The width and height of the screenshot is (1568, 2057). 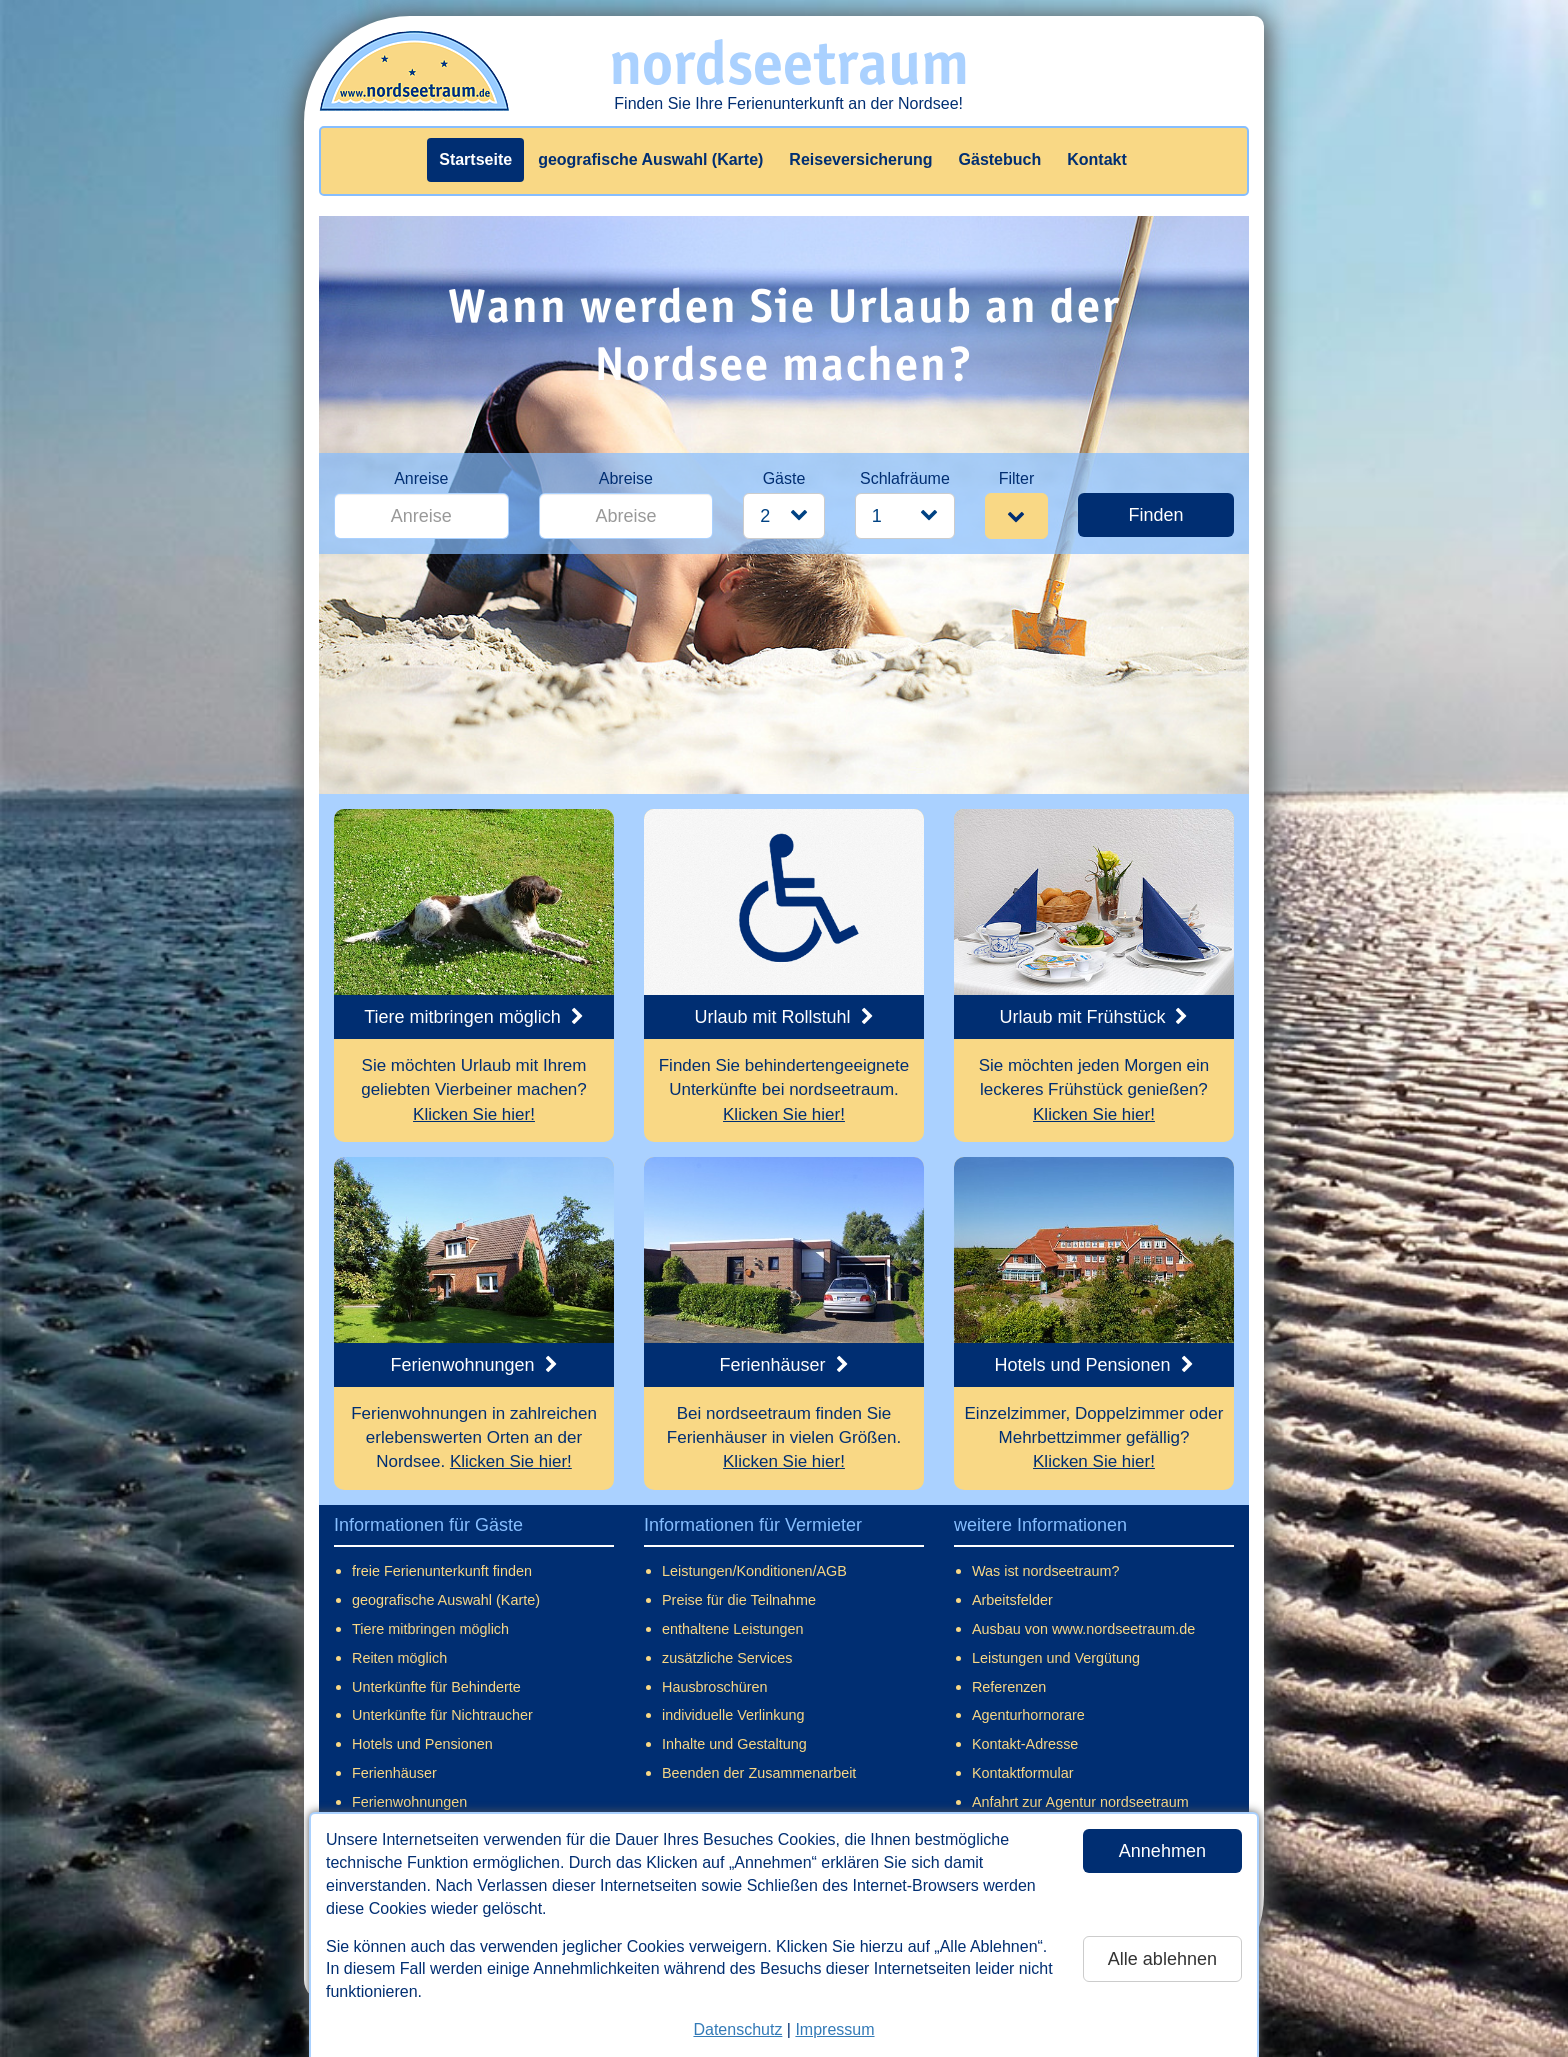 What do you see at coordinates (754, 1571) in the screenshot?
I see `Leistungen/Konditionen/AGB` at bounding box center [754, 1571].